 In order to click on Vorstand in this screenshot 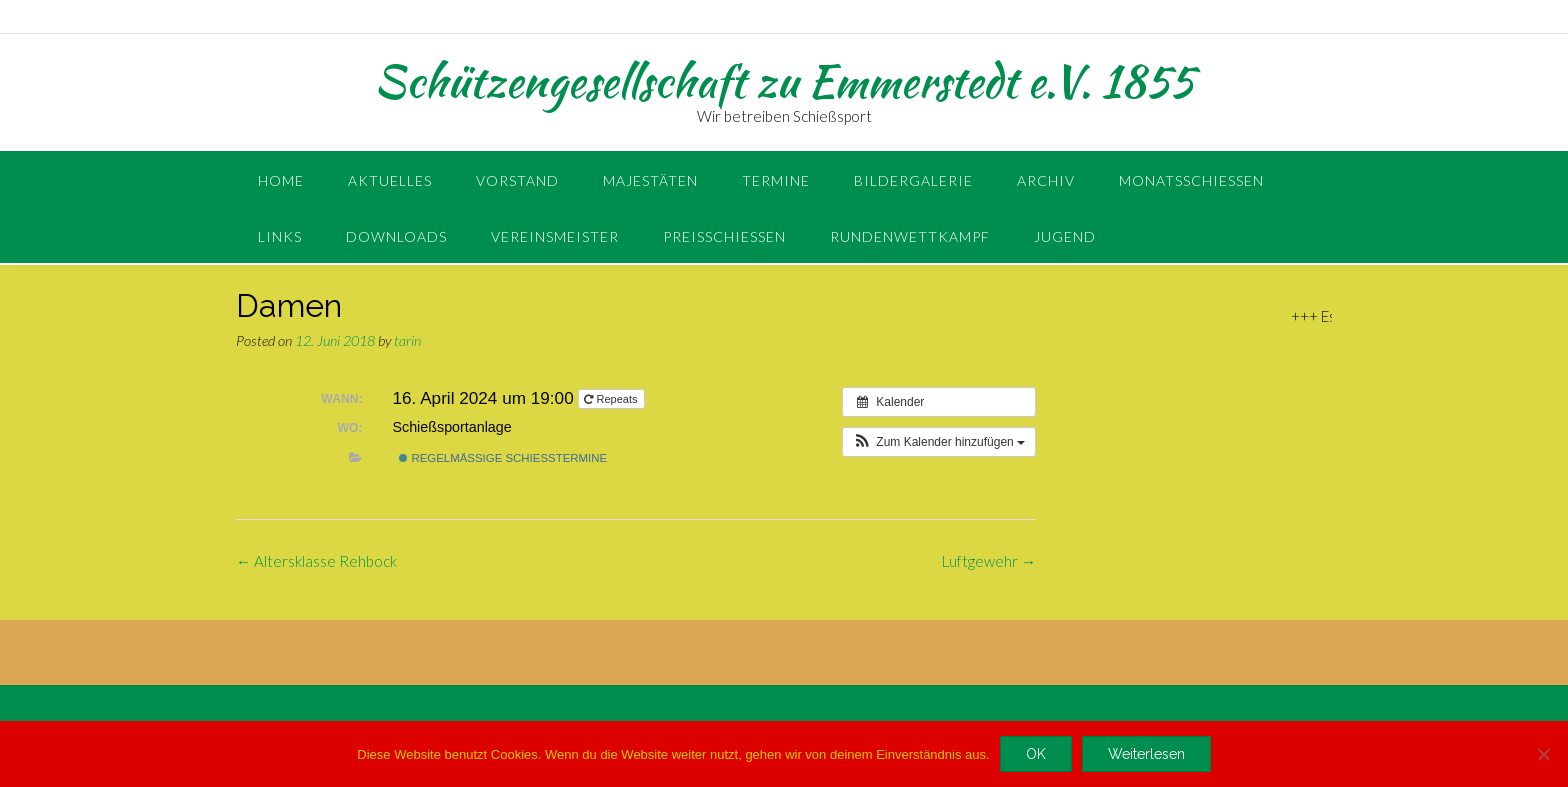, I will do `click(517, 180)`.